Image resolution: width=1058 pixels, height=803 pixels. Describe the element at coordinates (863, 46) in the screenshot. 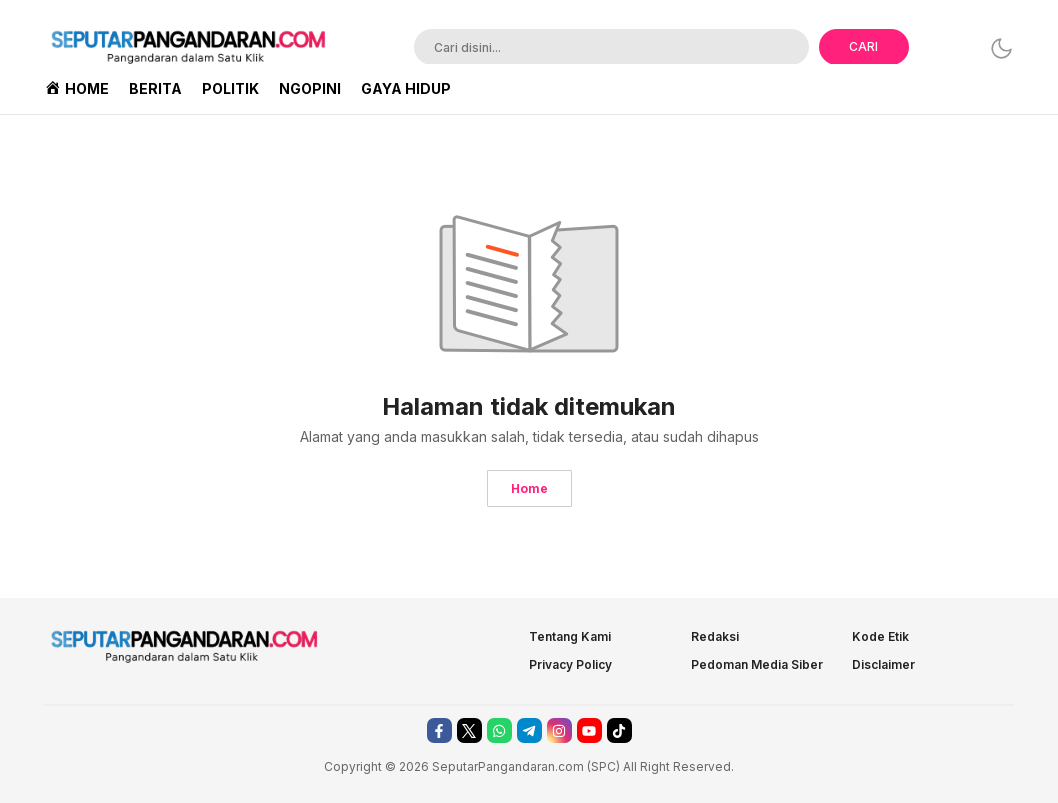

I see `CARI` at that location.